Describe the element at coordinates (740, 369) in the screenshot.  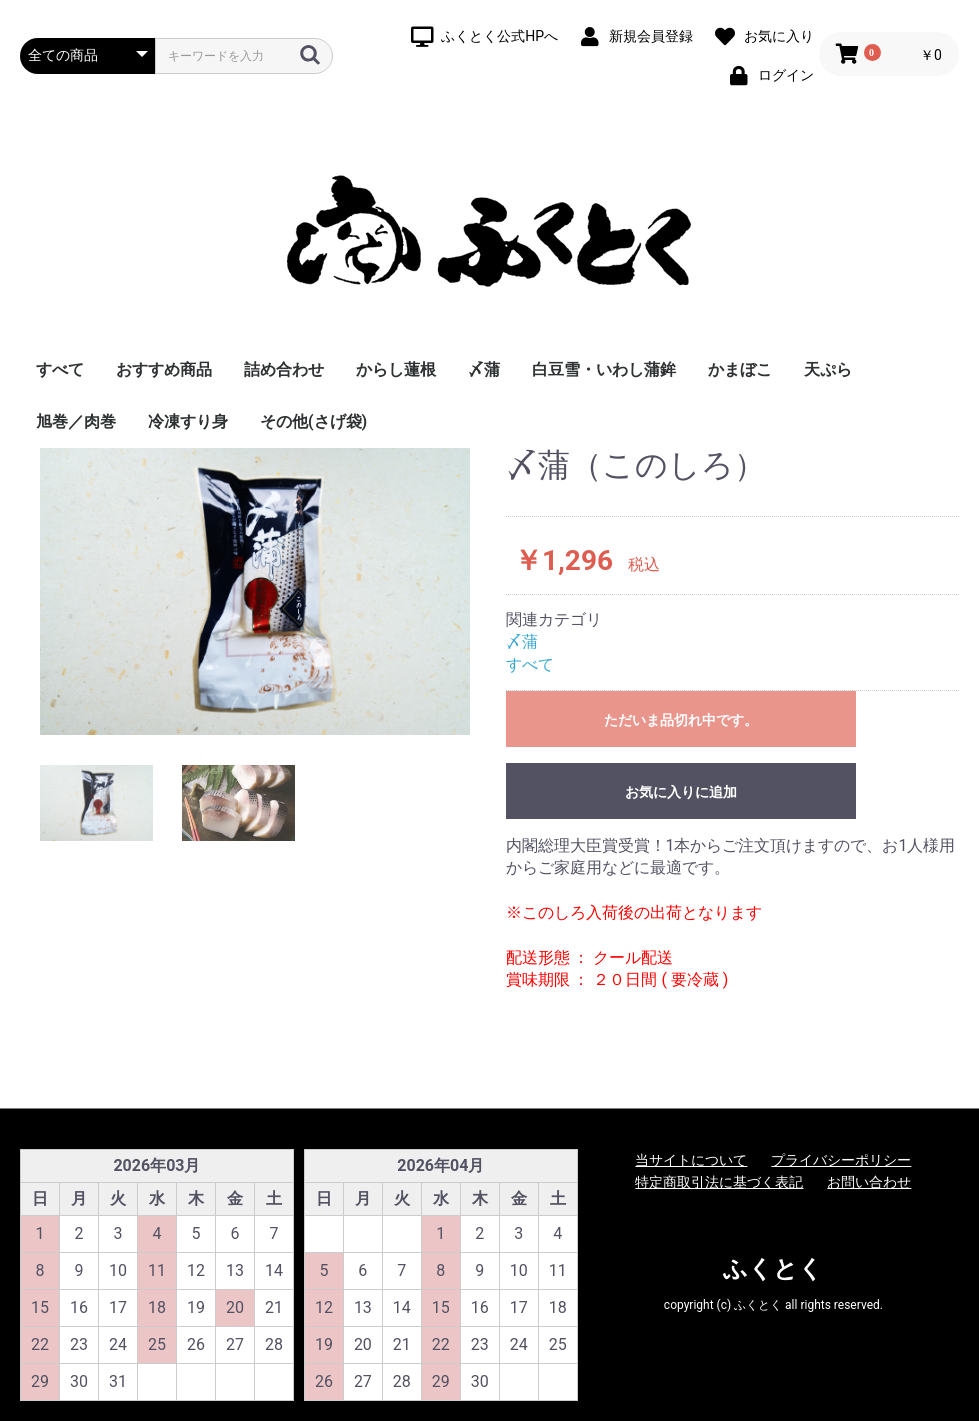
I see `かまぼこ` at that location.